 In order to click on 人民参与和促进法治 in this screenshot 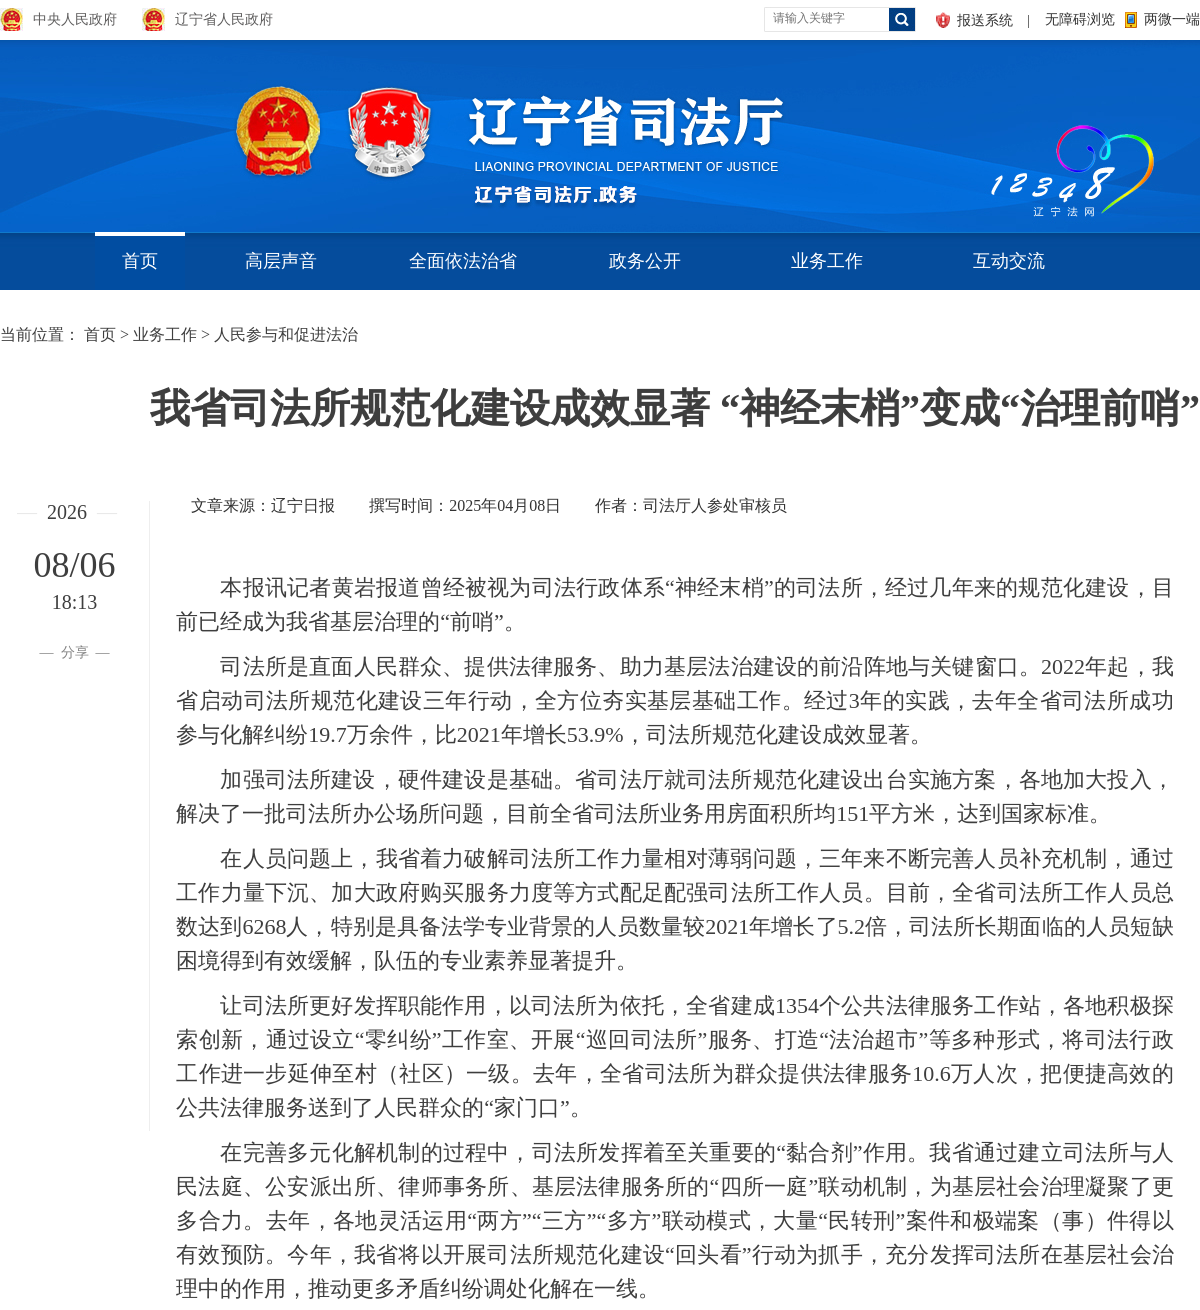, I will do `click(286, 334)`.